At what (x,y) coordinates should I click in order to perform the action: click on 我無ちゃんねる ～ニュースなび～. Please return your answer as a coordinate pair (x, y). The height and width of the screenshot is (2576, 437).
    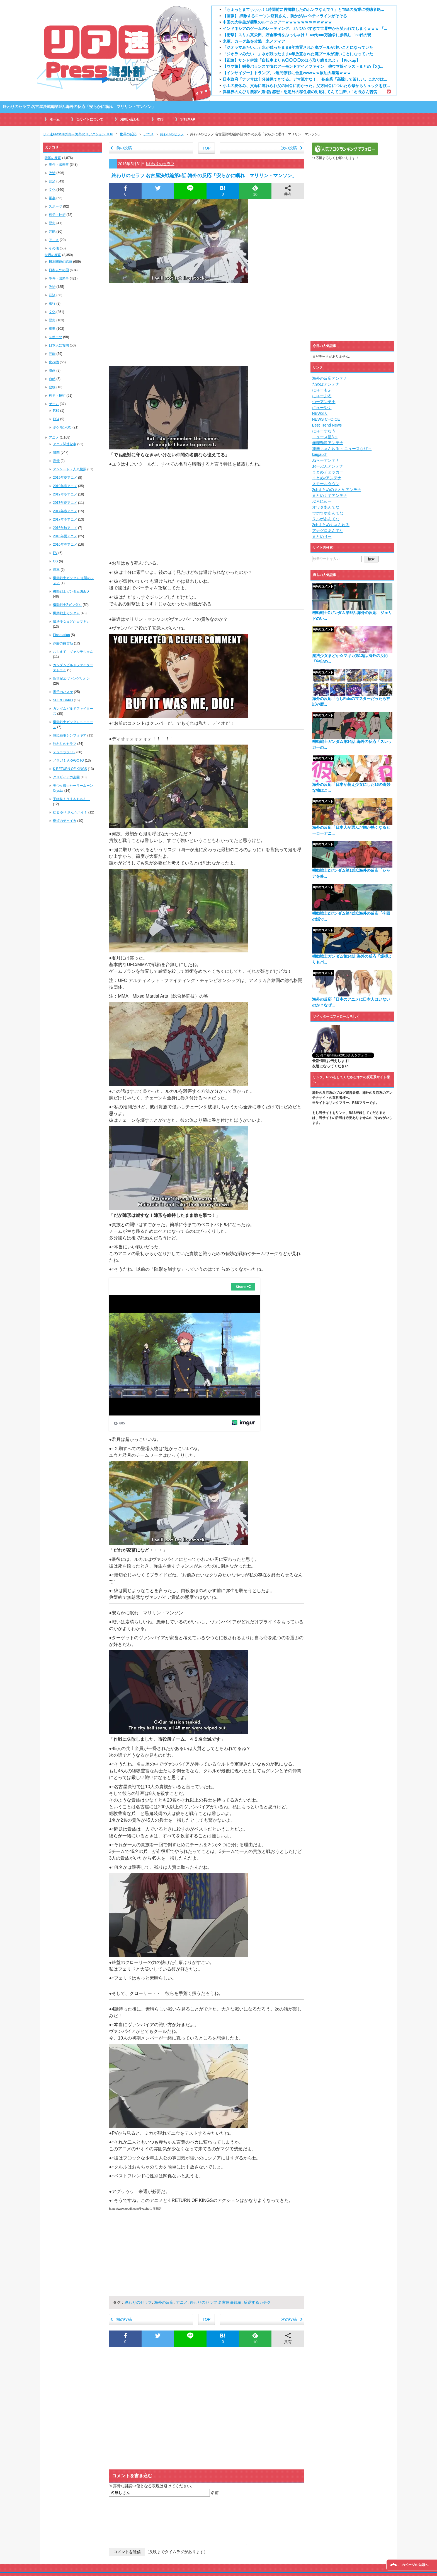
    Looking at the image, I should click on (342, 448).